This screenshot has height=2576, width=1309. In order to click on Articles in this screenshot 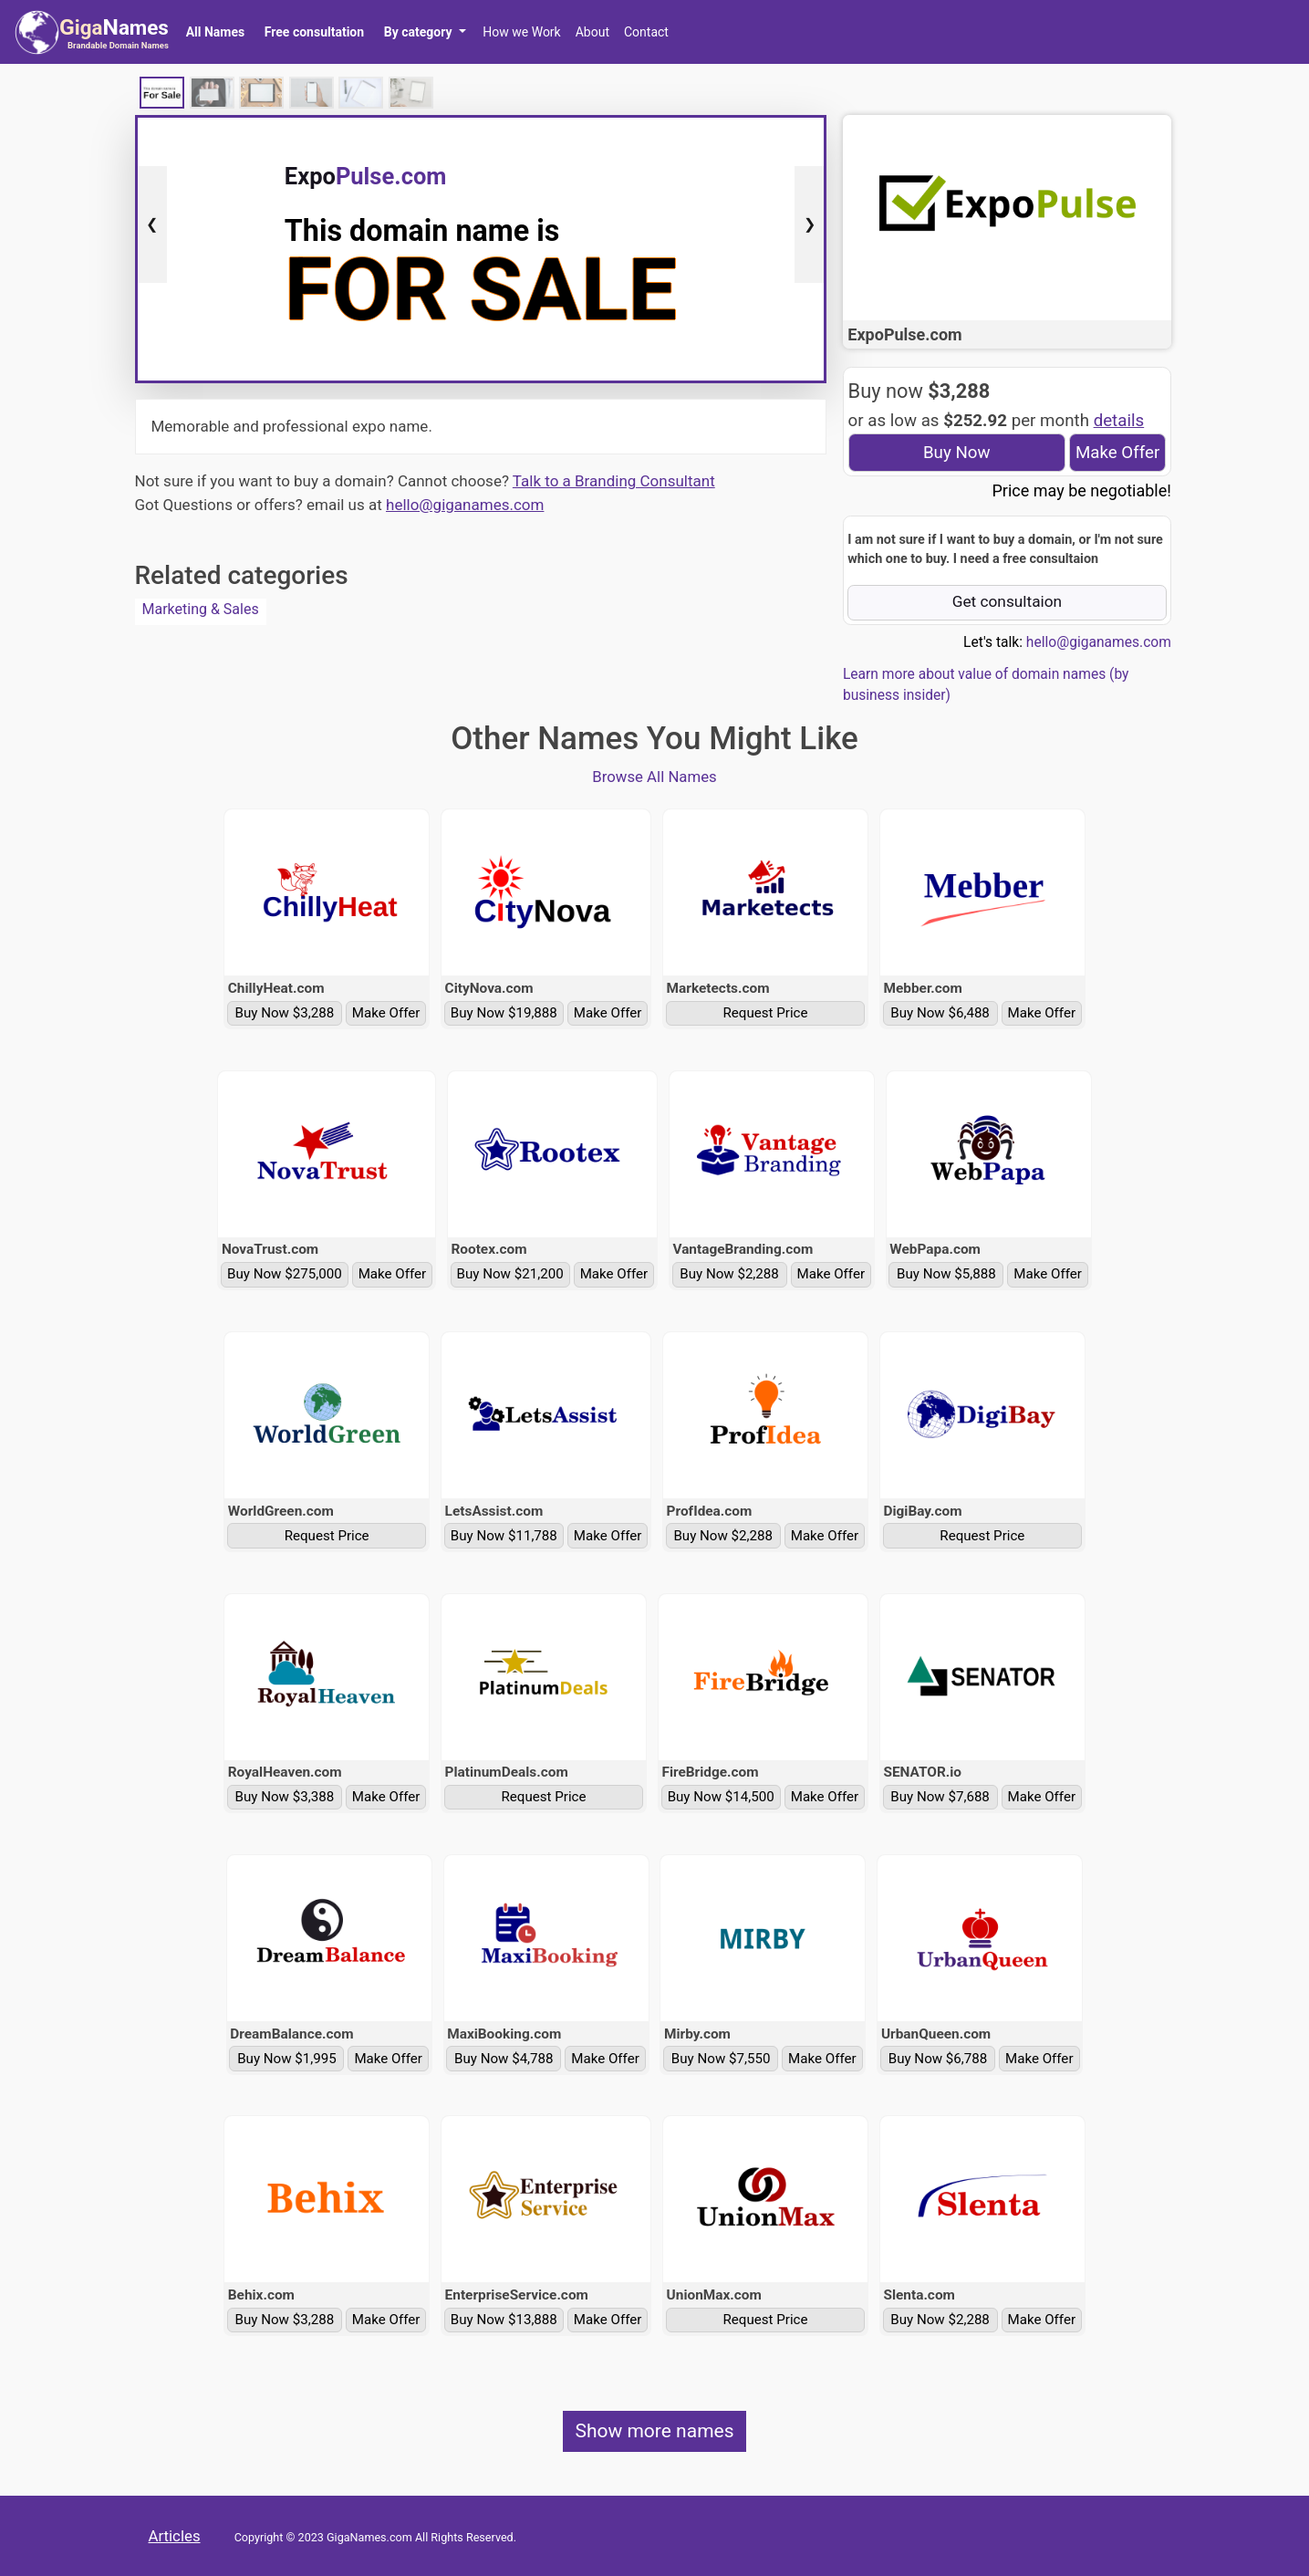, I will do `click(175, 2536)`.